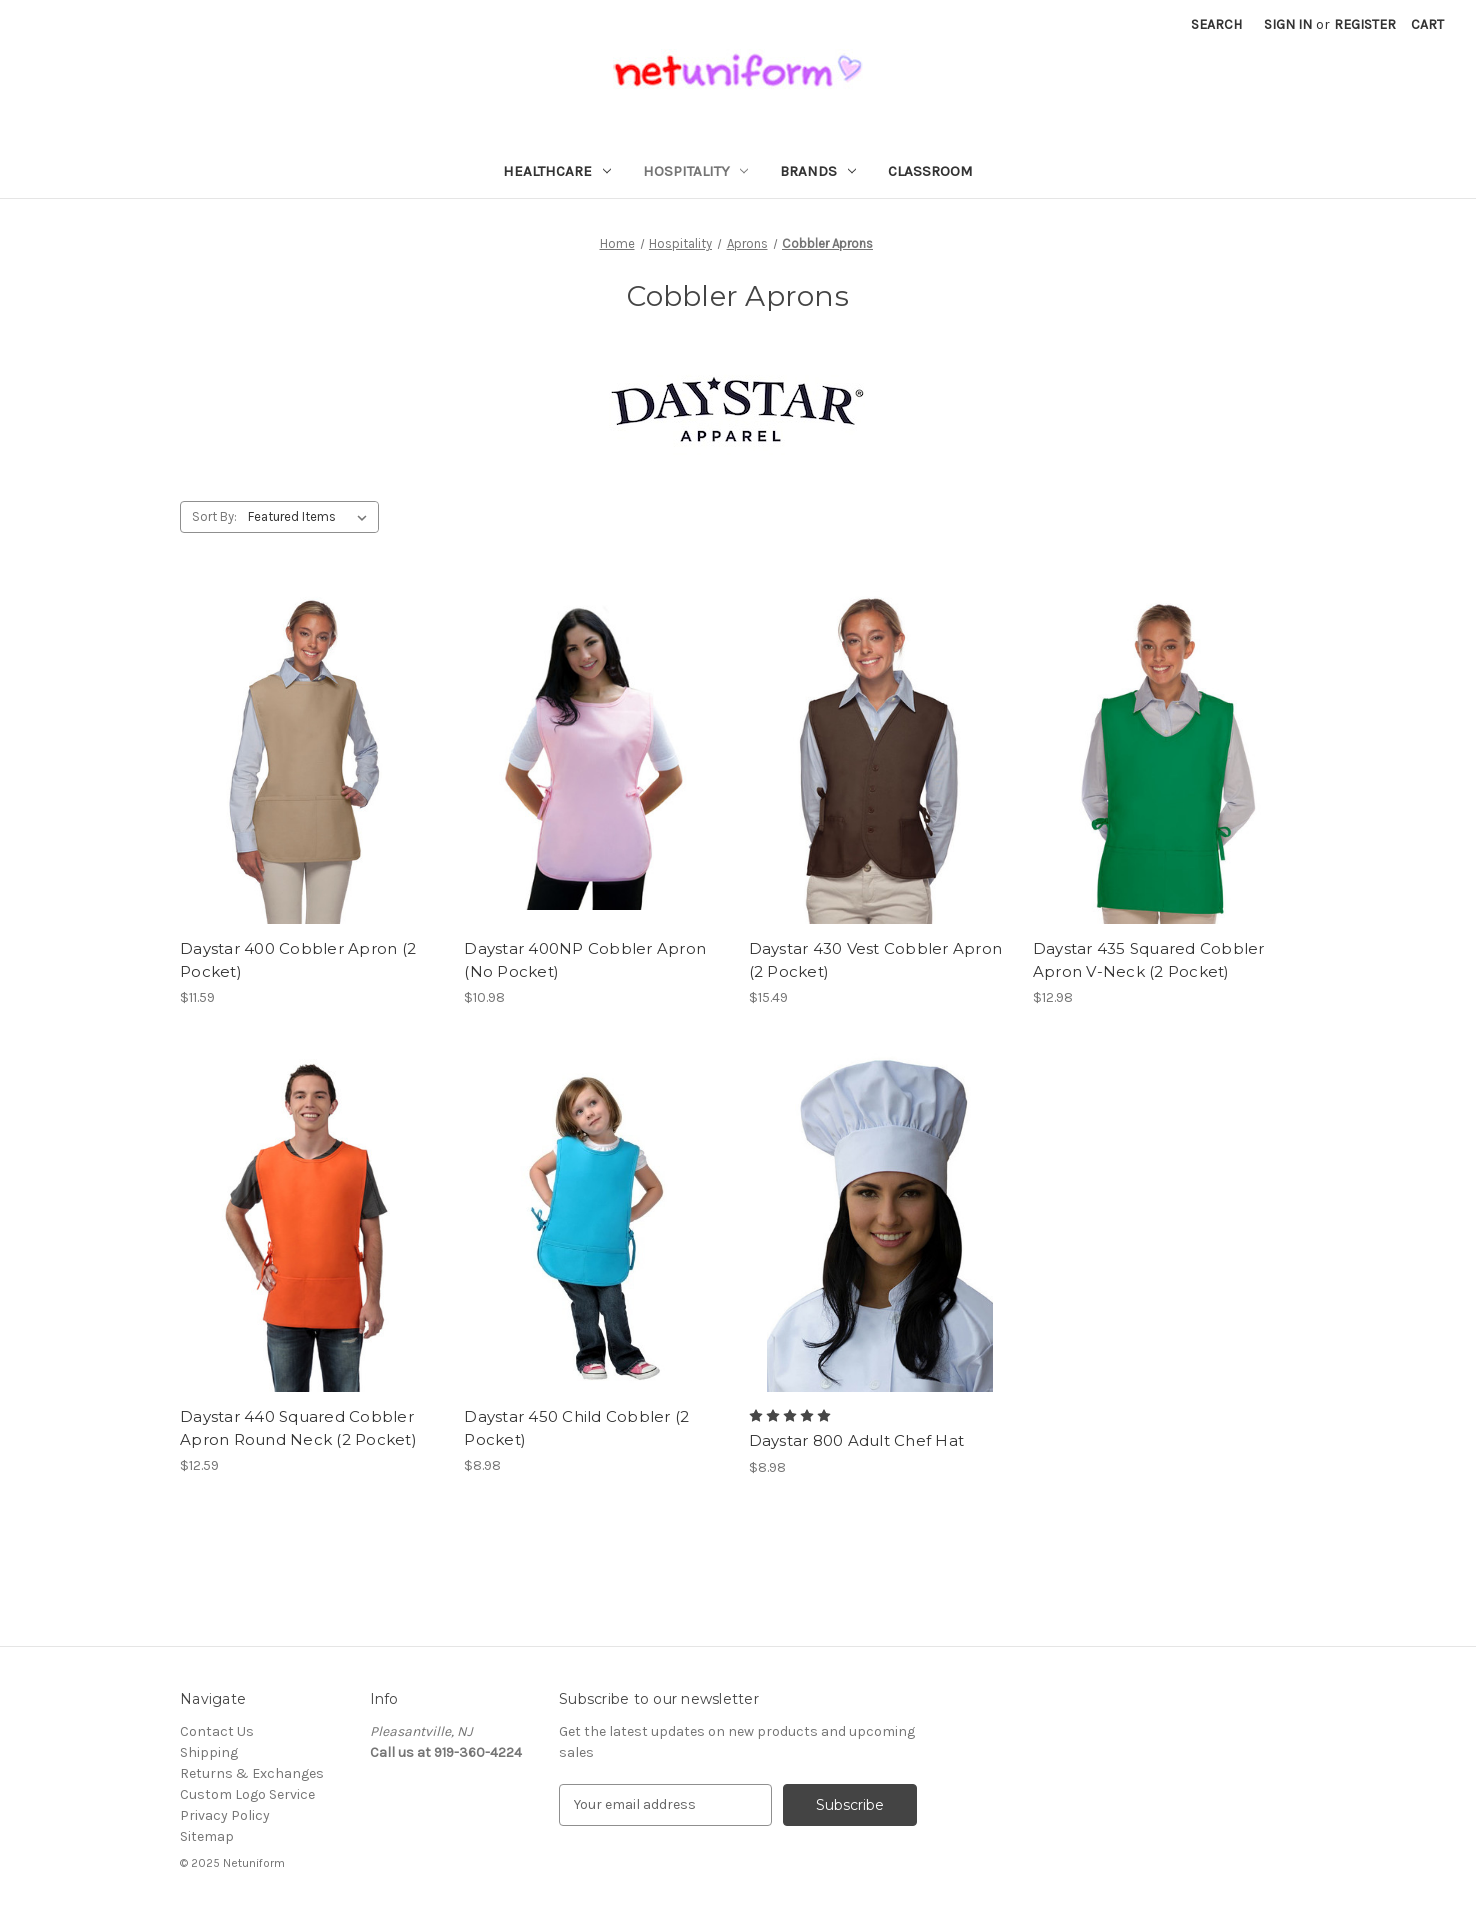 Image resolution: width=1476 pixels, height=1914 pixels. What do you see at coordinates (1216, 24) in the screenshot?
I see `Search` at bounding box center [1216, 24].